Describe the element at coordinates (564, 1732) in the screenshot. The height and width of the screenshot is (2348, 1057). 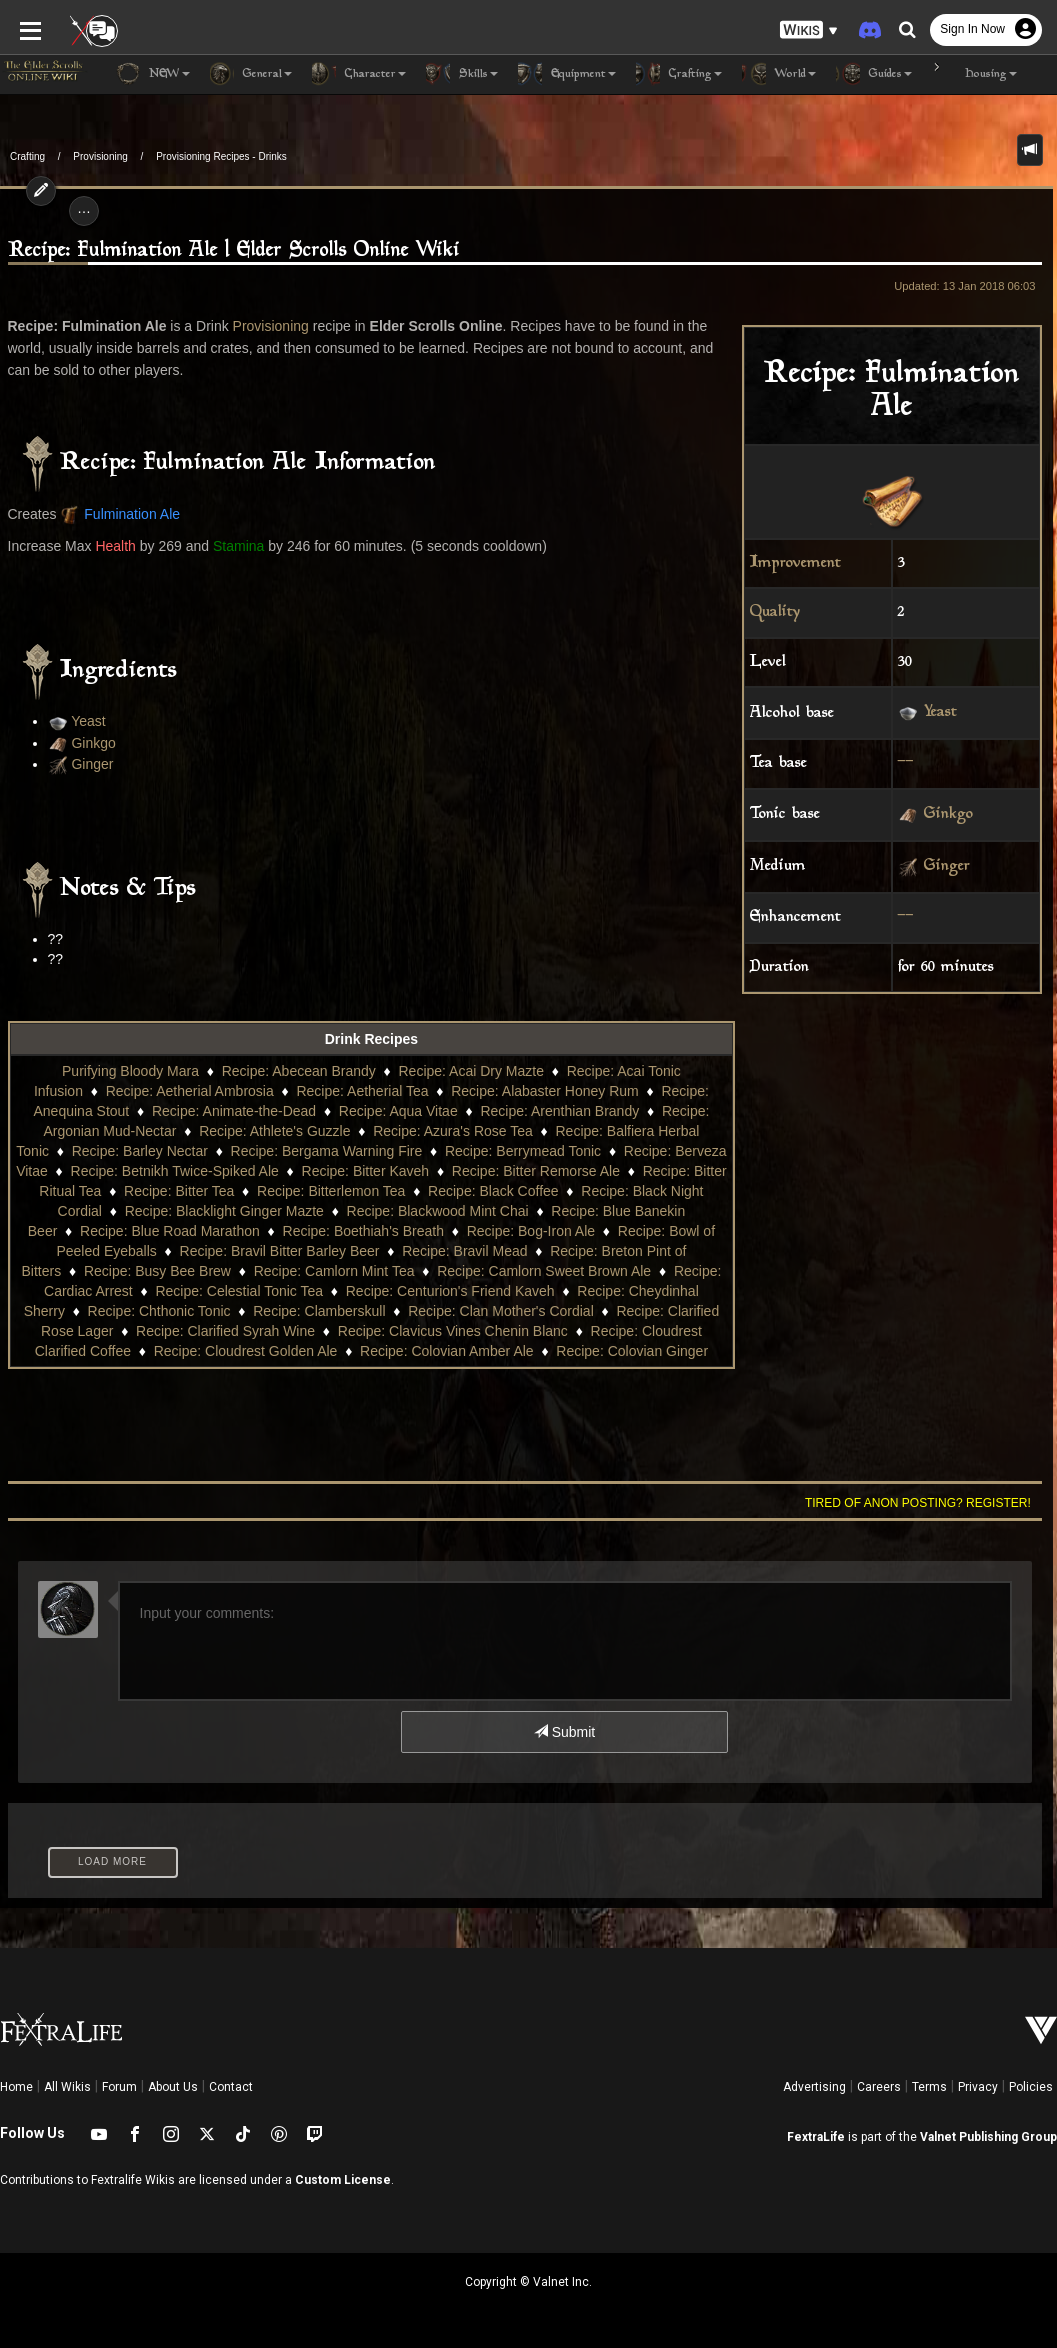
I see `Submit` at that location.